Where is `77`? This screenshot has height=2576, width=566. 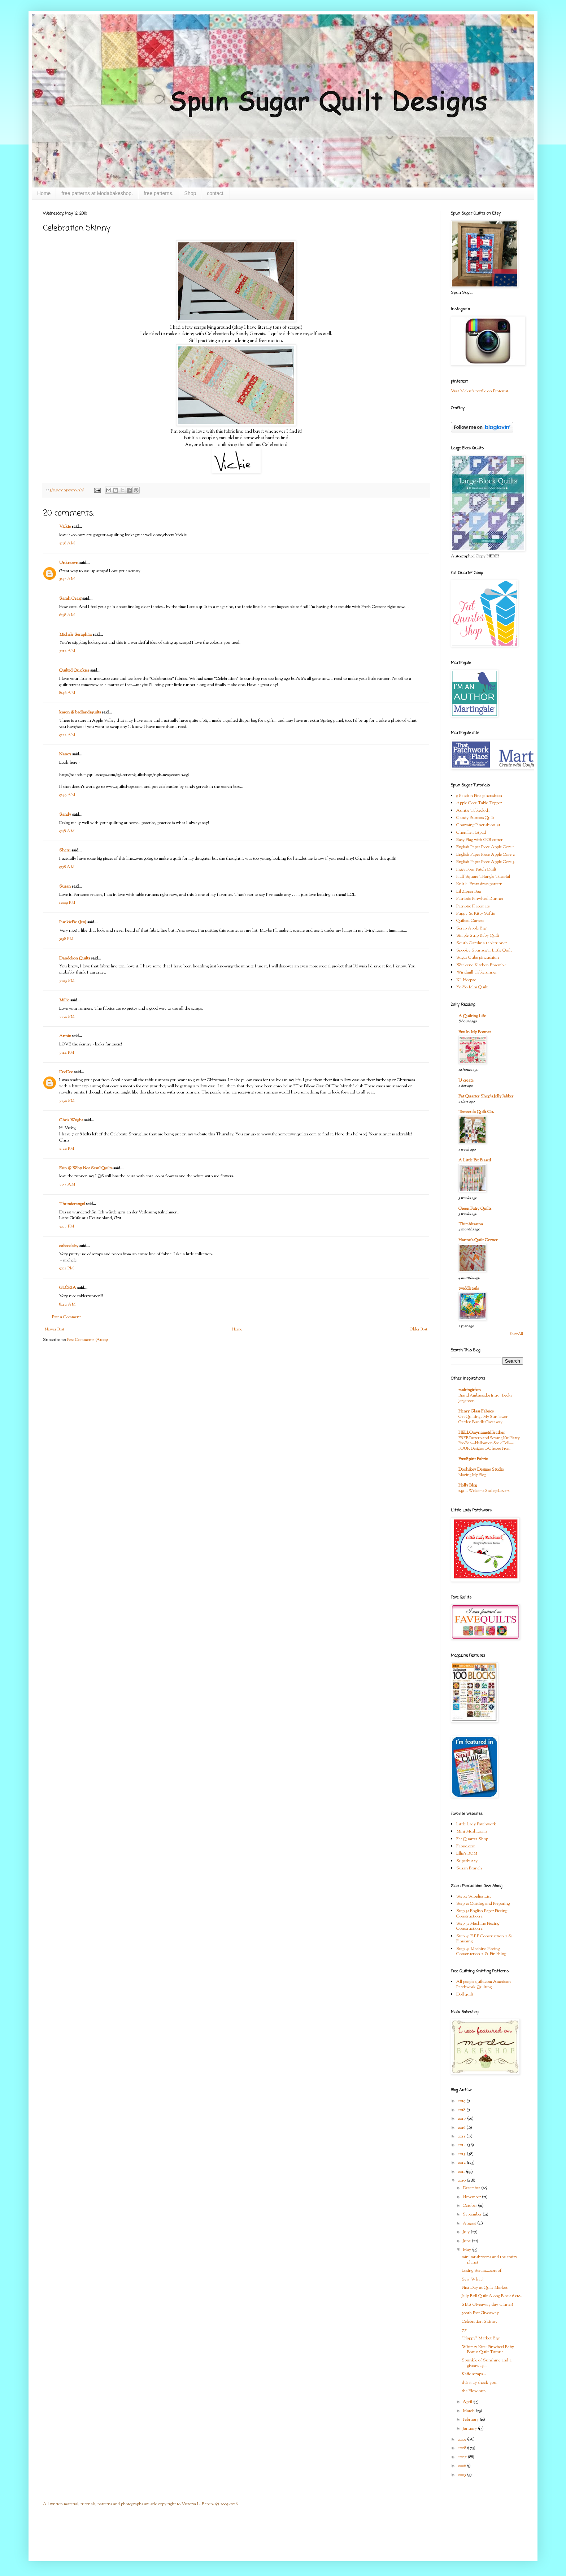 77 is located at coordinates (464, 2330).